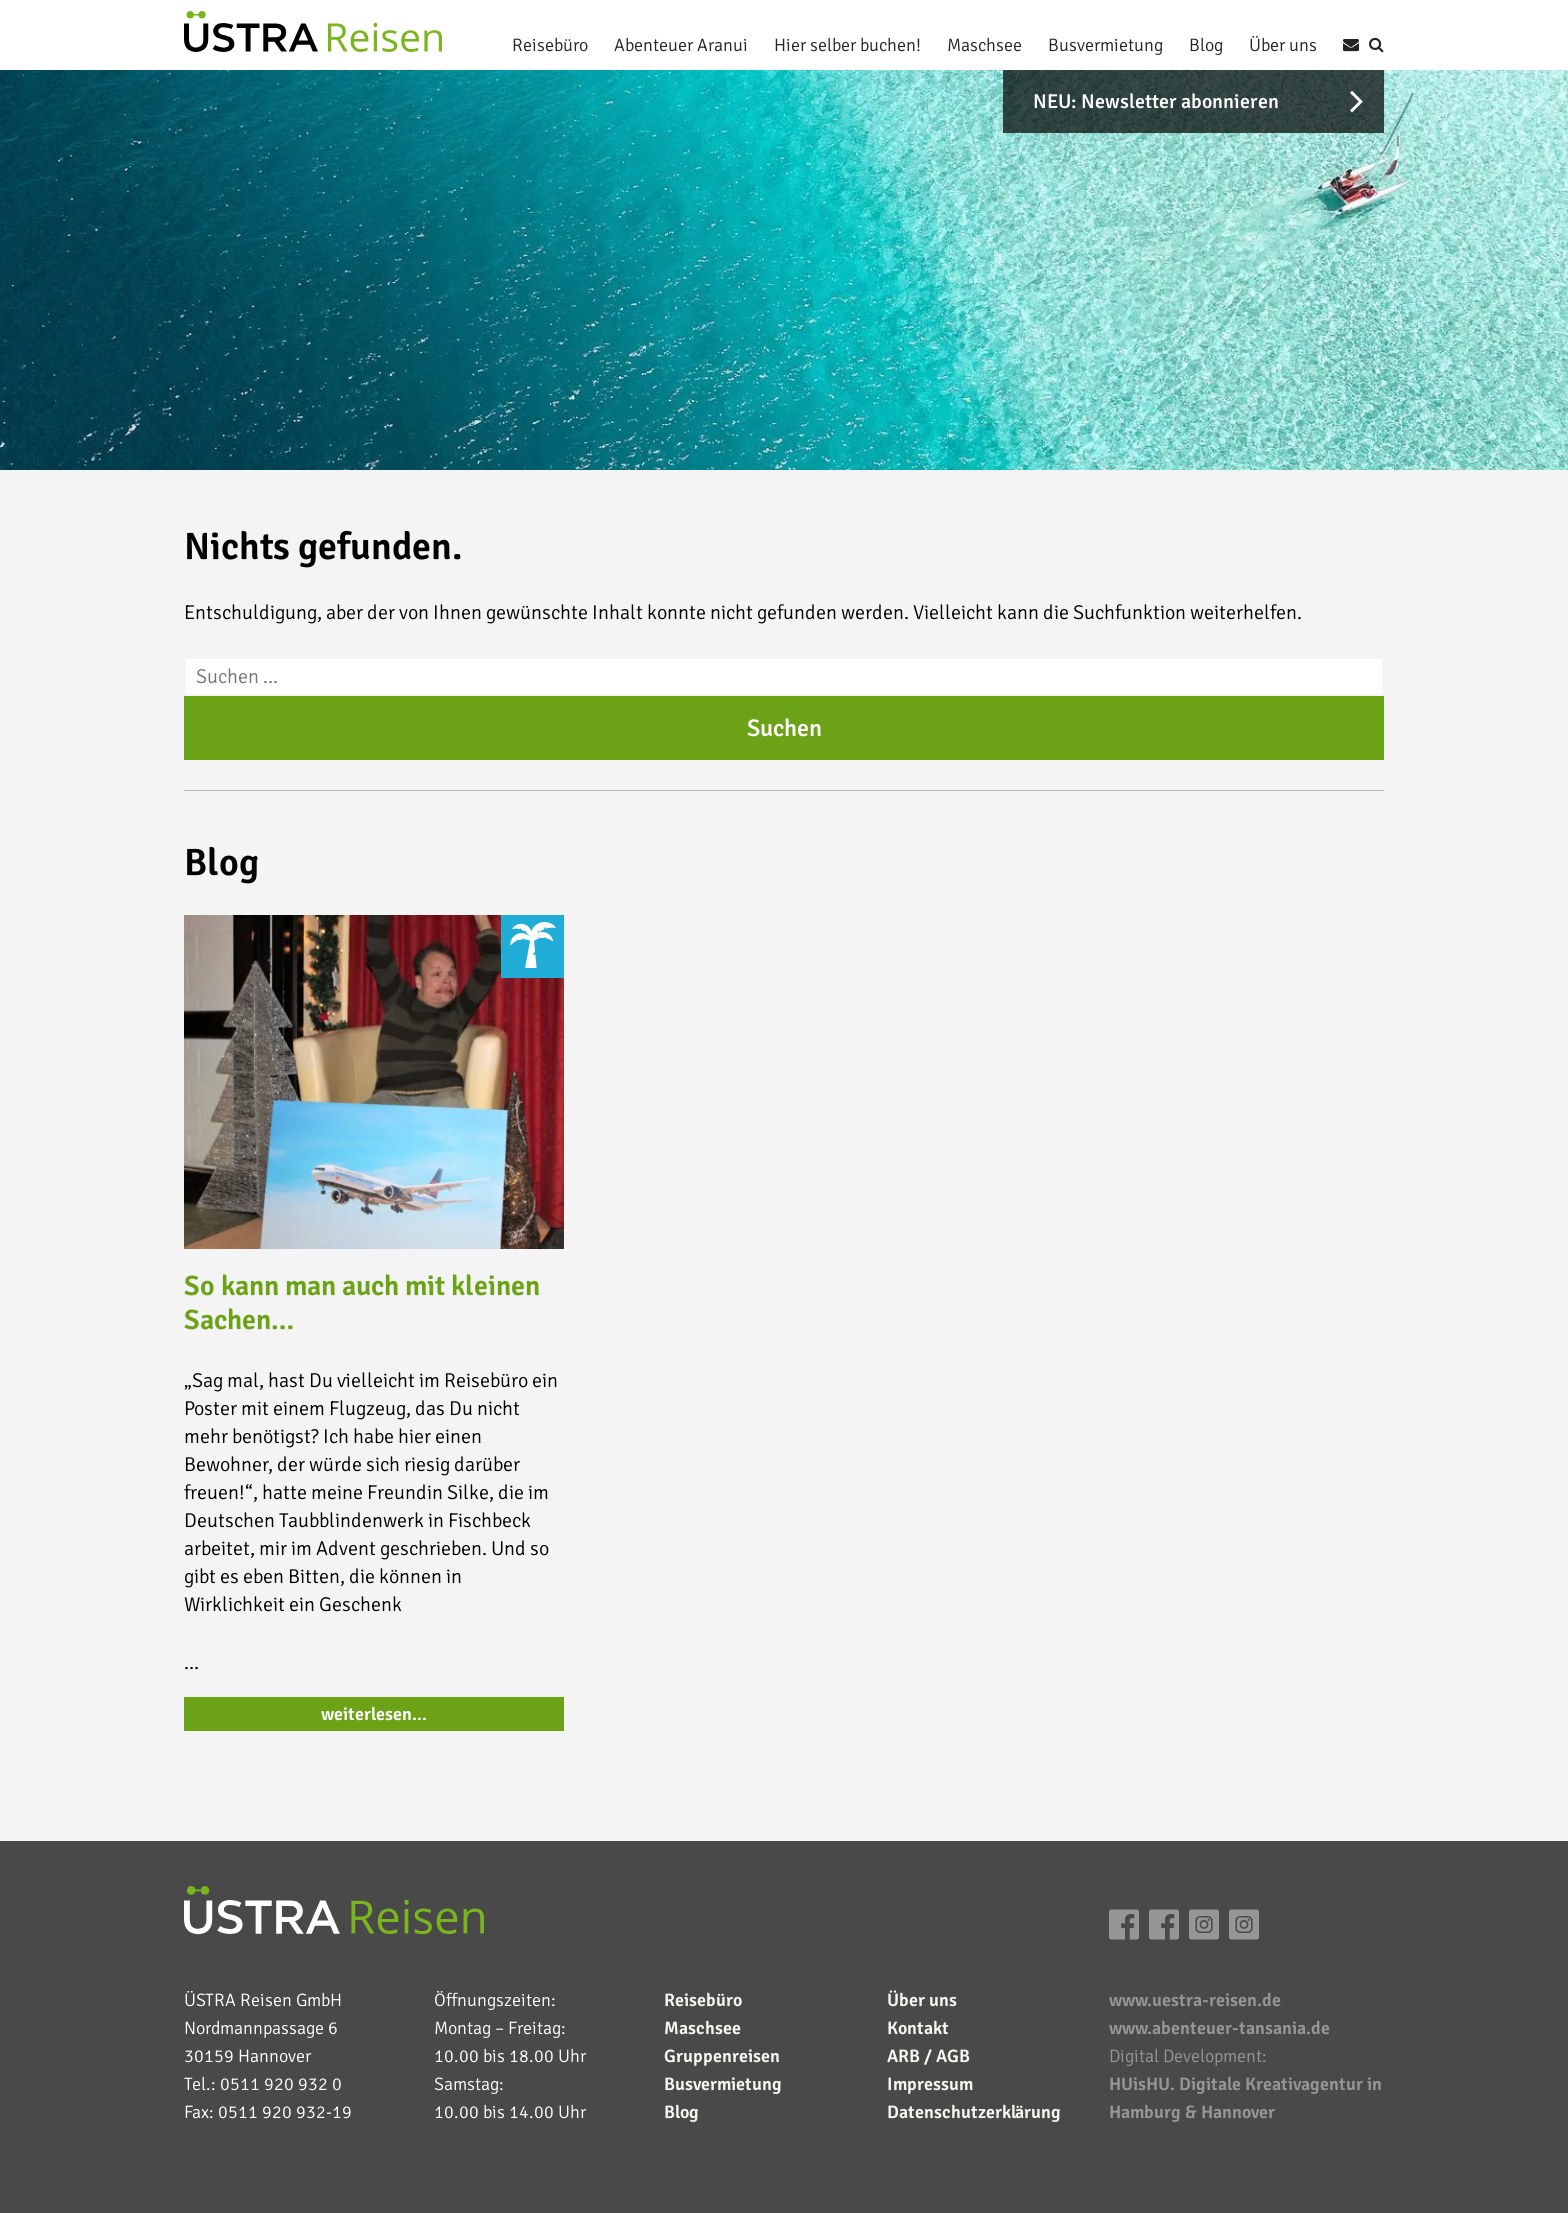 This screenshot has width=1568, height=2213. What do you see at coordinates (928, 2056) in the screenshot?
I see `ARB / AGB` at bounding box center [928, 2056].